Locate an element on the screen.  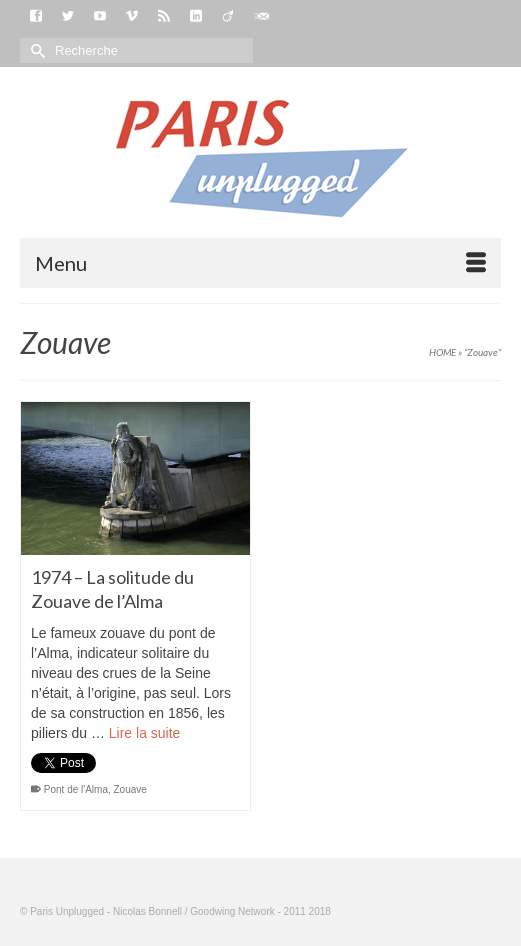
Lire la suite is located at coordinates (145, 733).